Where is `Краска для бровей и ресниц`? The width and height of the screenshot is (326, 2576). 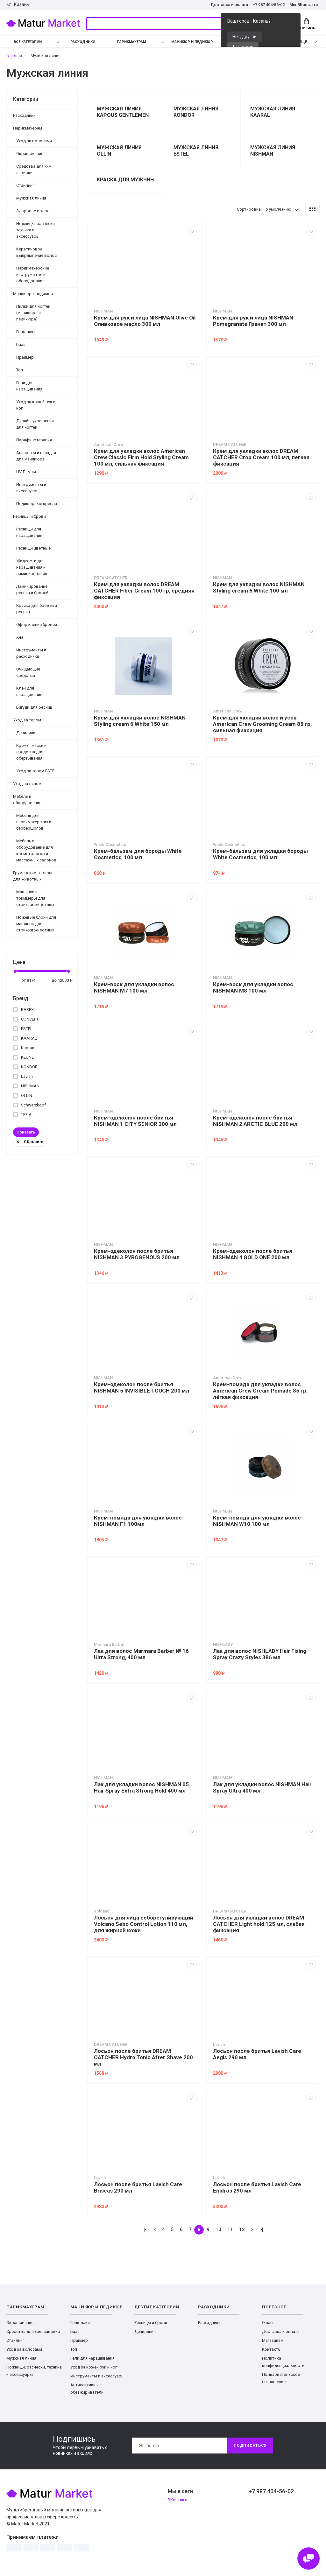 Краска для бровей и ресниц is located at coordinates (36, 608).